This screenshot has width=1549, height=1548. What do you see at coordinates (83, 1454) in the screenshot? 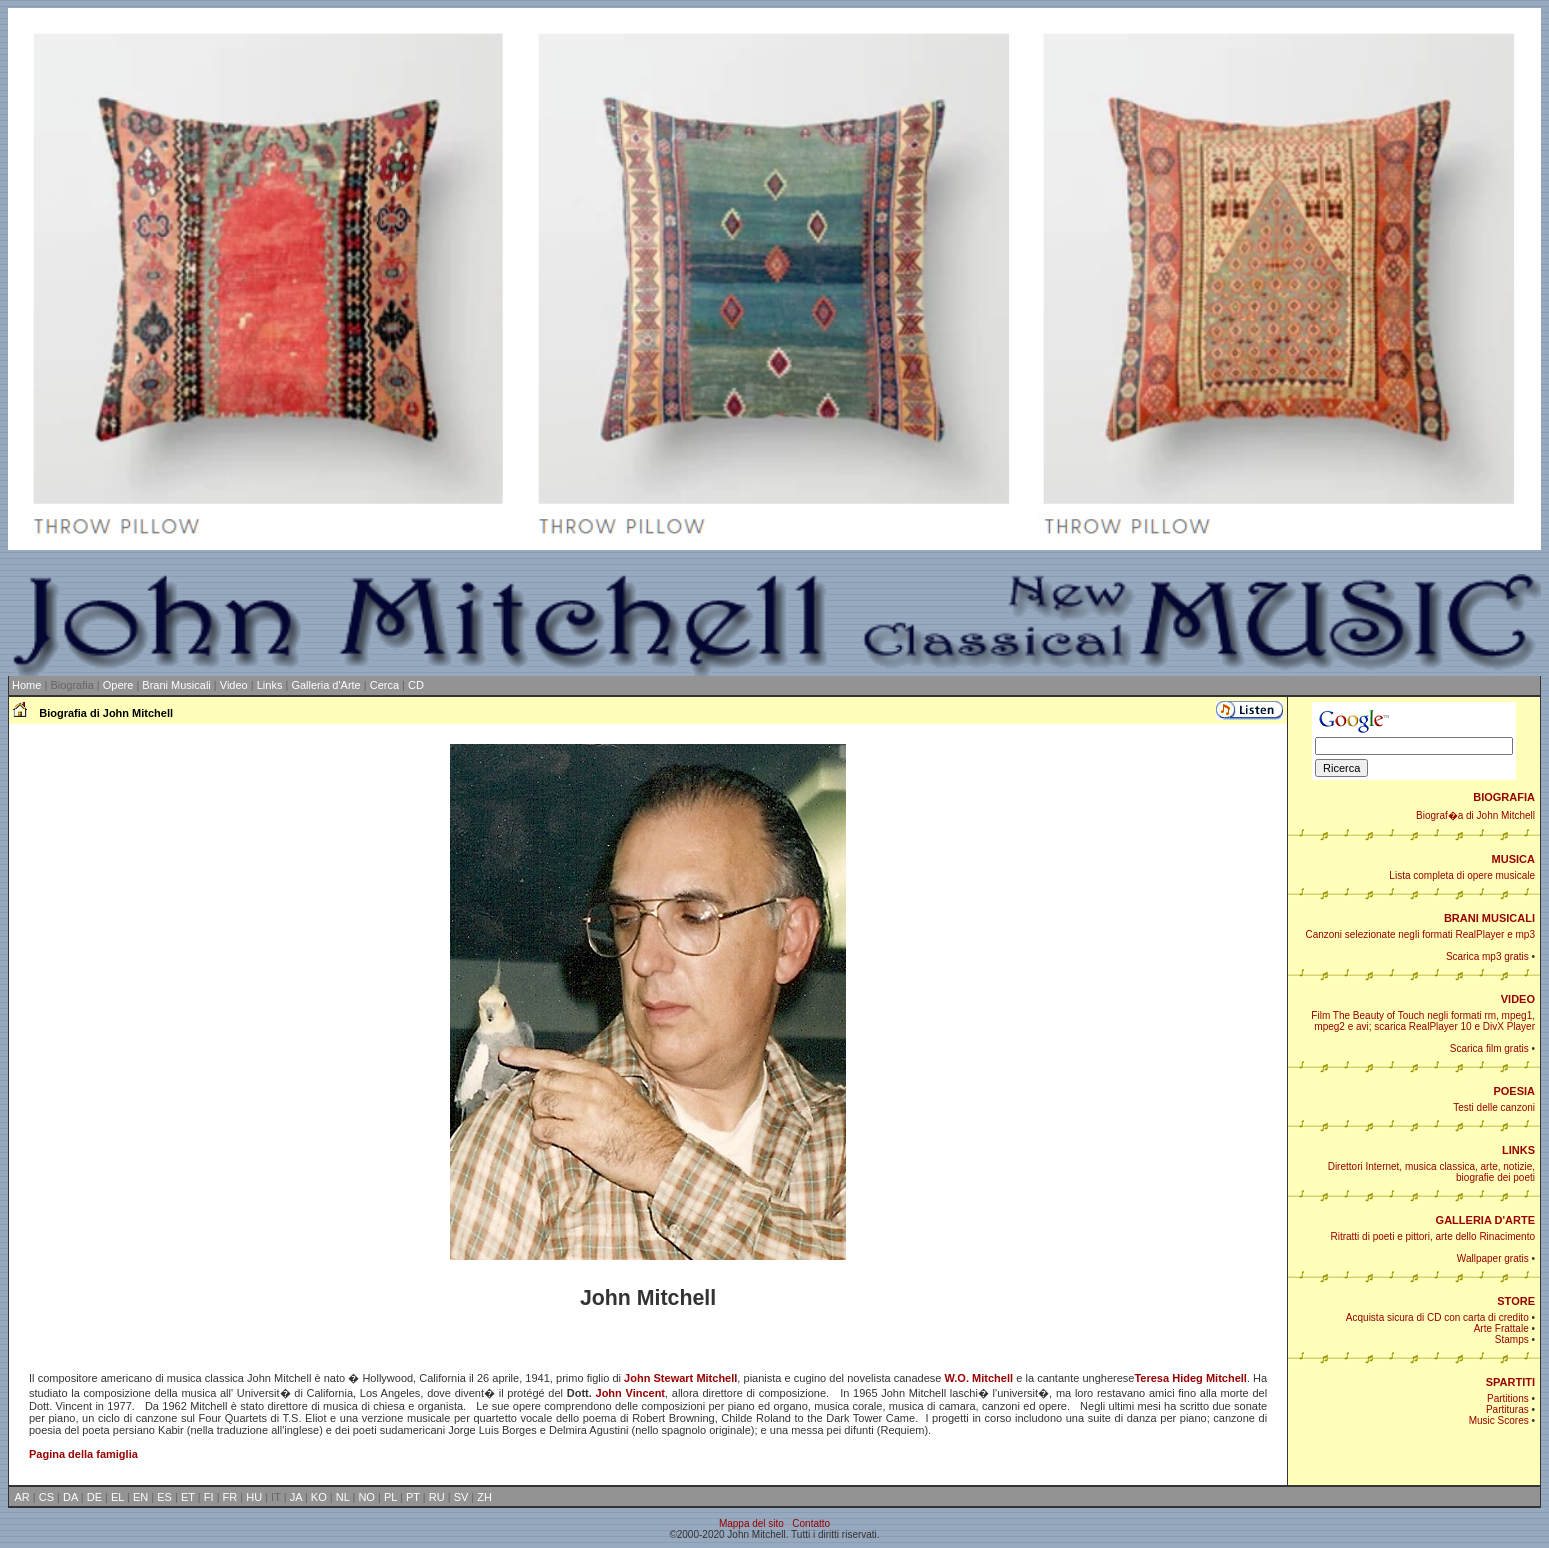
I see `Pagina della famiglia` at bounding box center [83, 1454].